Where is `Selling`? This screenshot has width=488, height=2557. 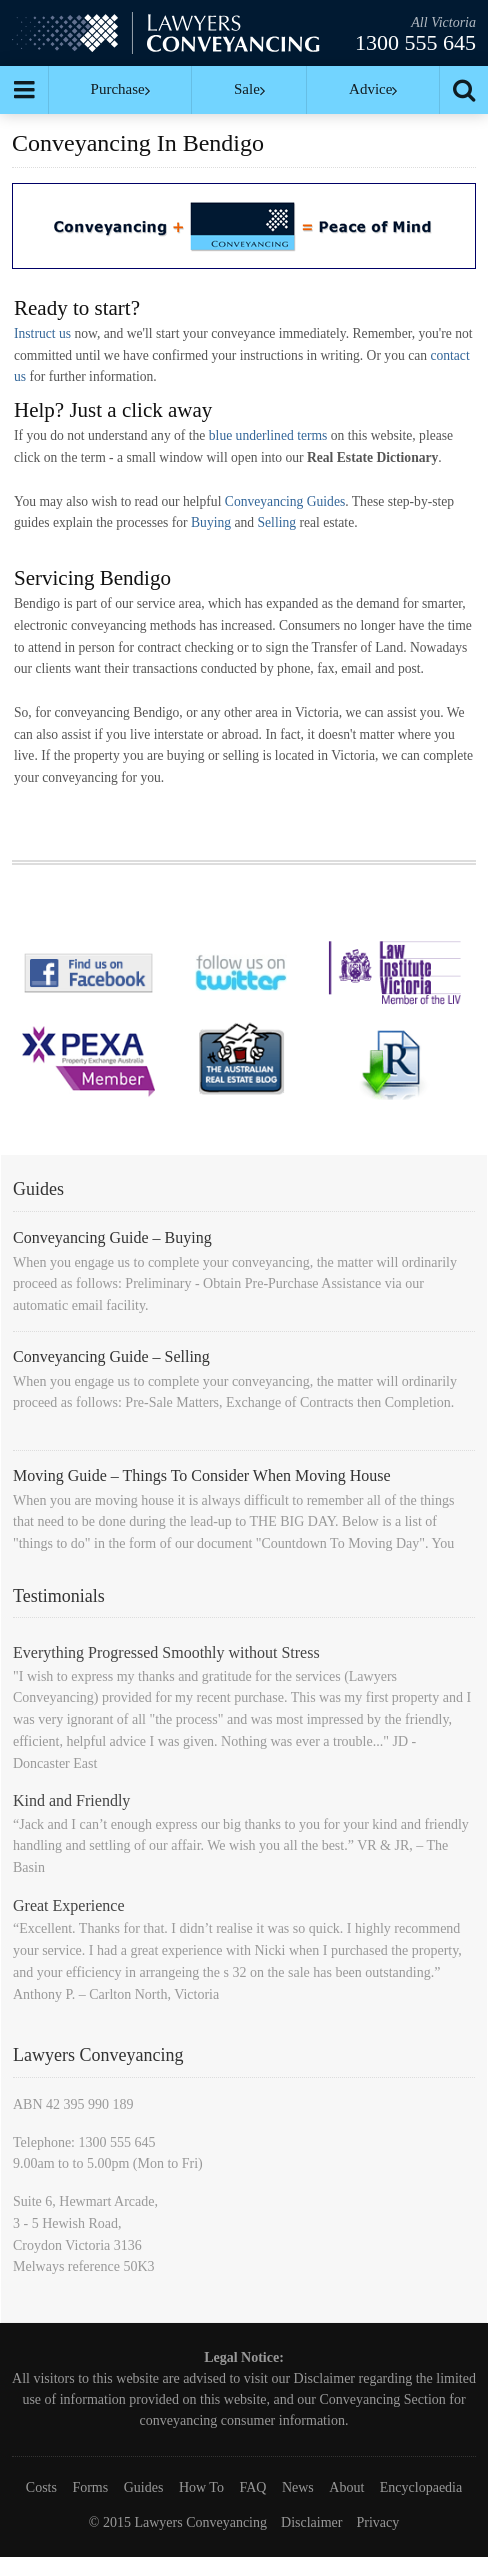 Selling is located at coordinates (277, 522).